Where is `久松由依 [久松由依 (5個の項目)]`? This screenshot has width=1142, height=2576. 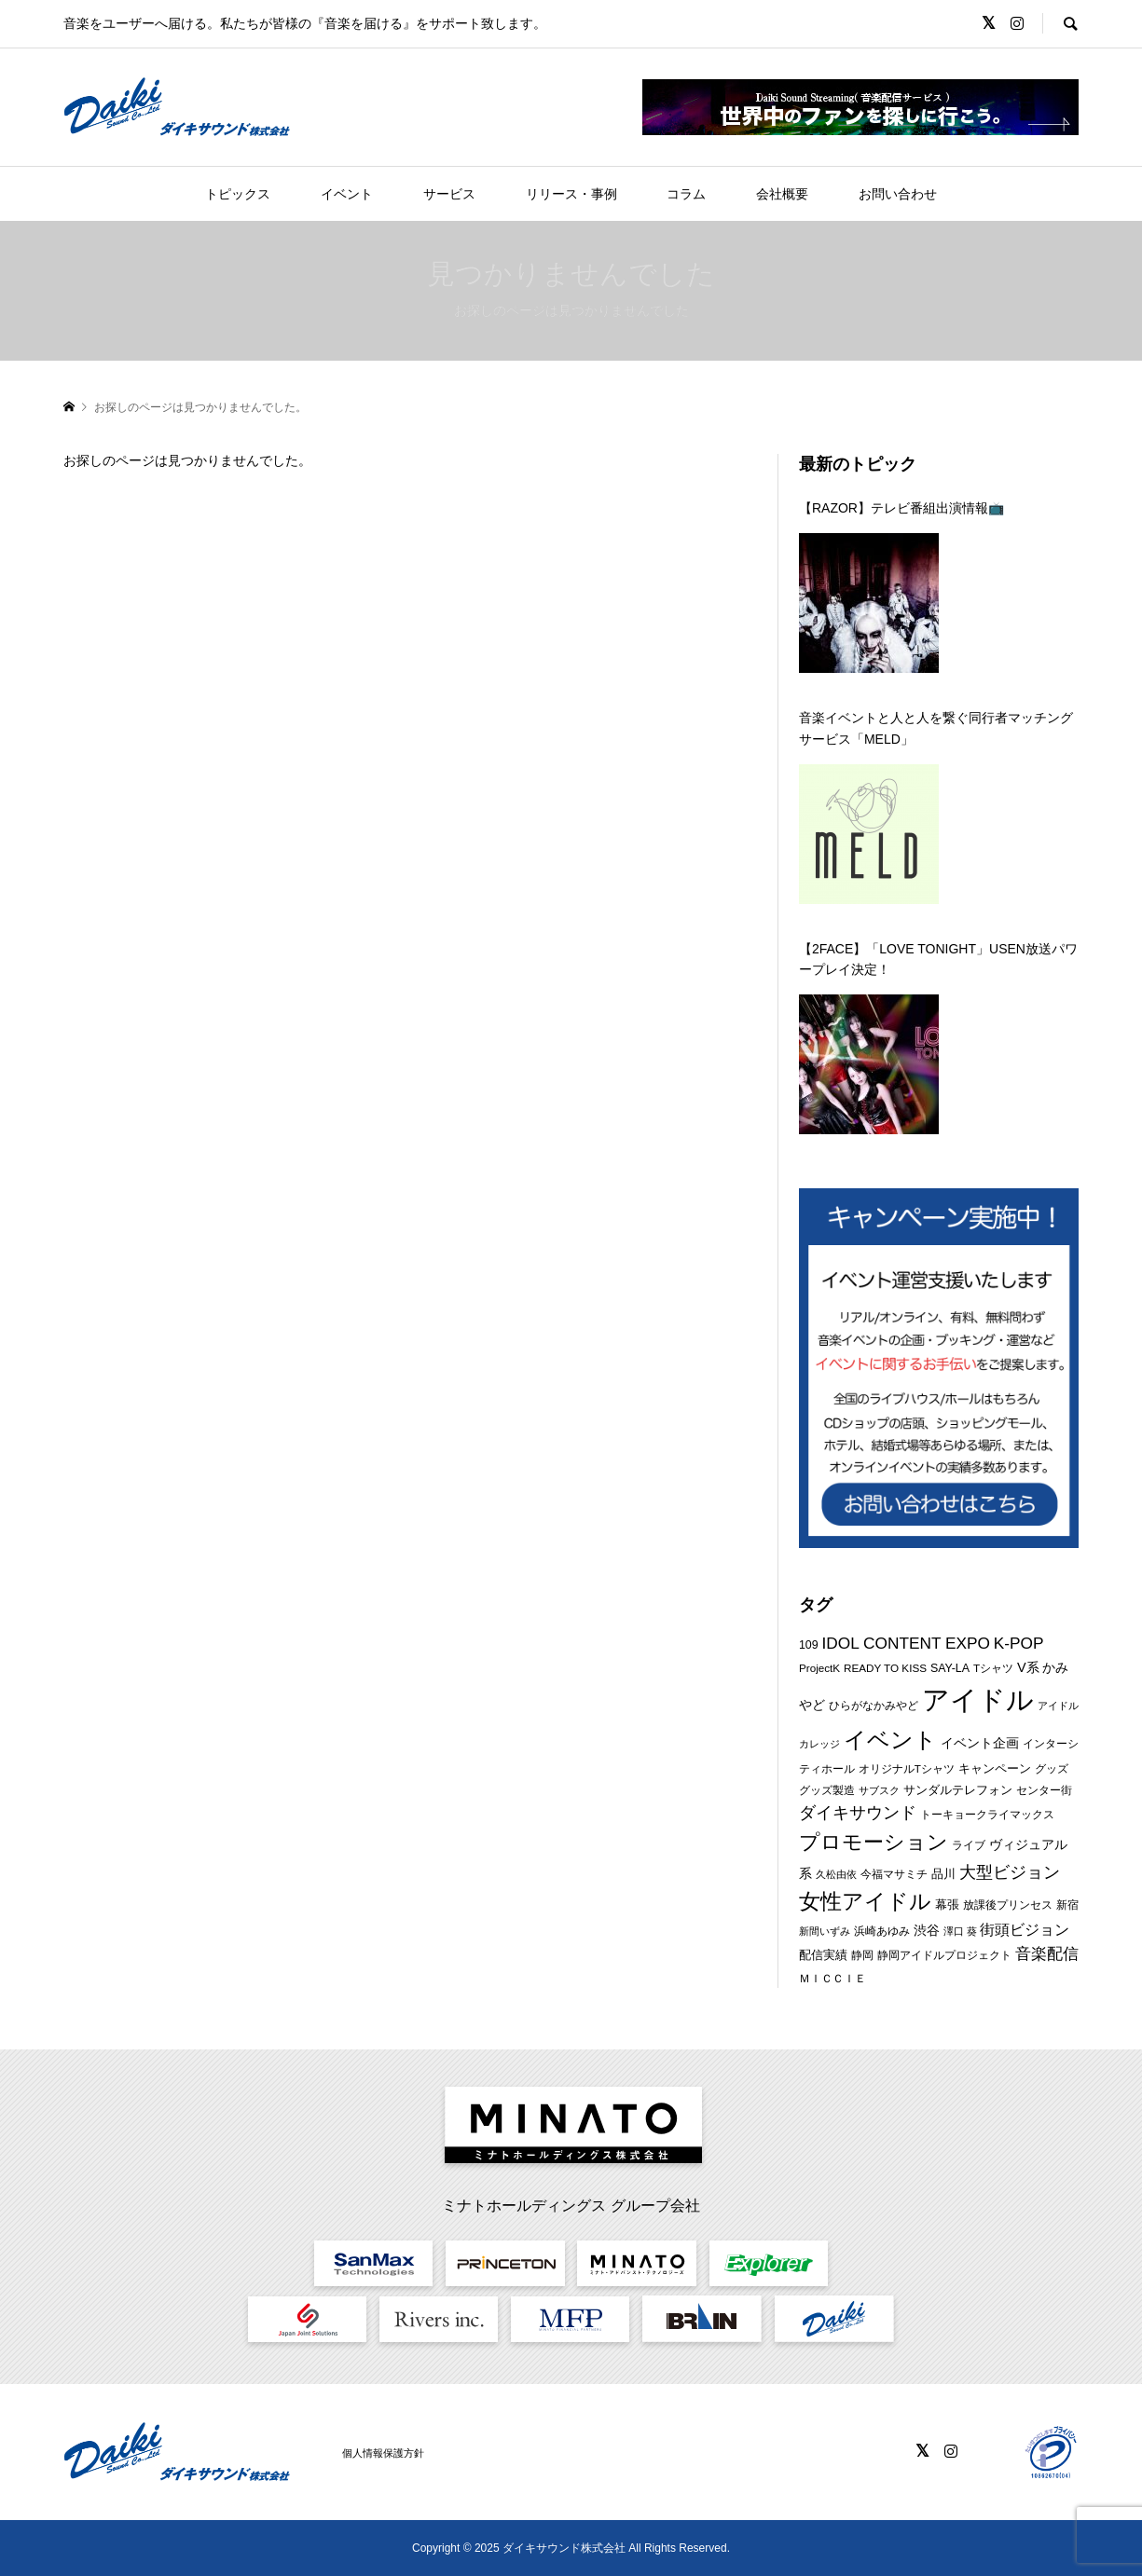 久松由依 [久松由依 (5個の項目)] is located at coordinates (836, 1874).